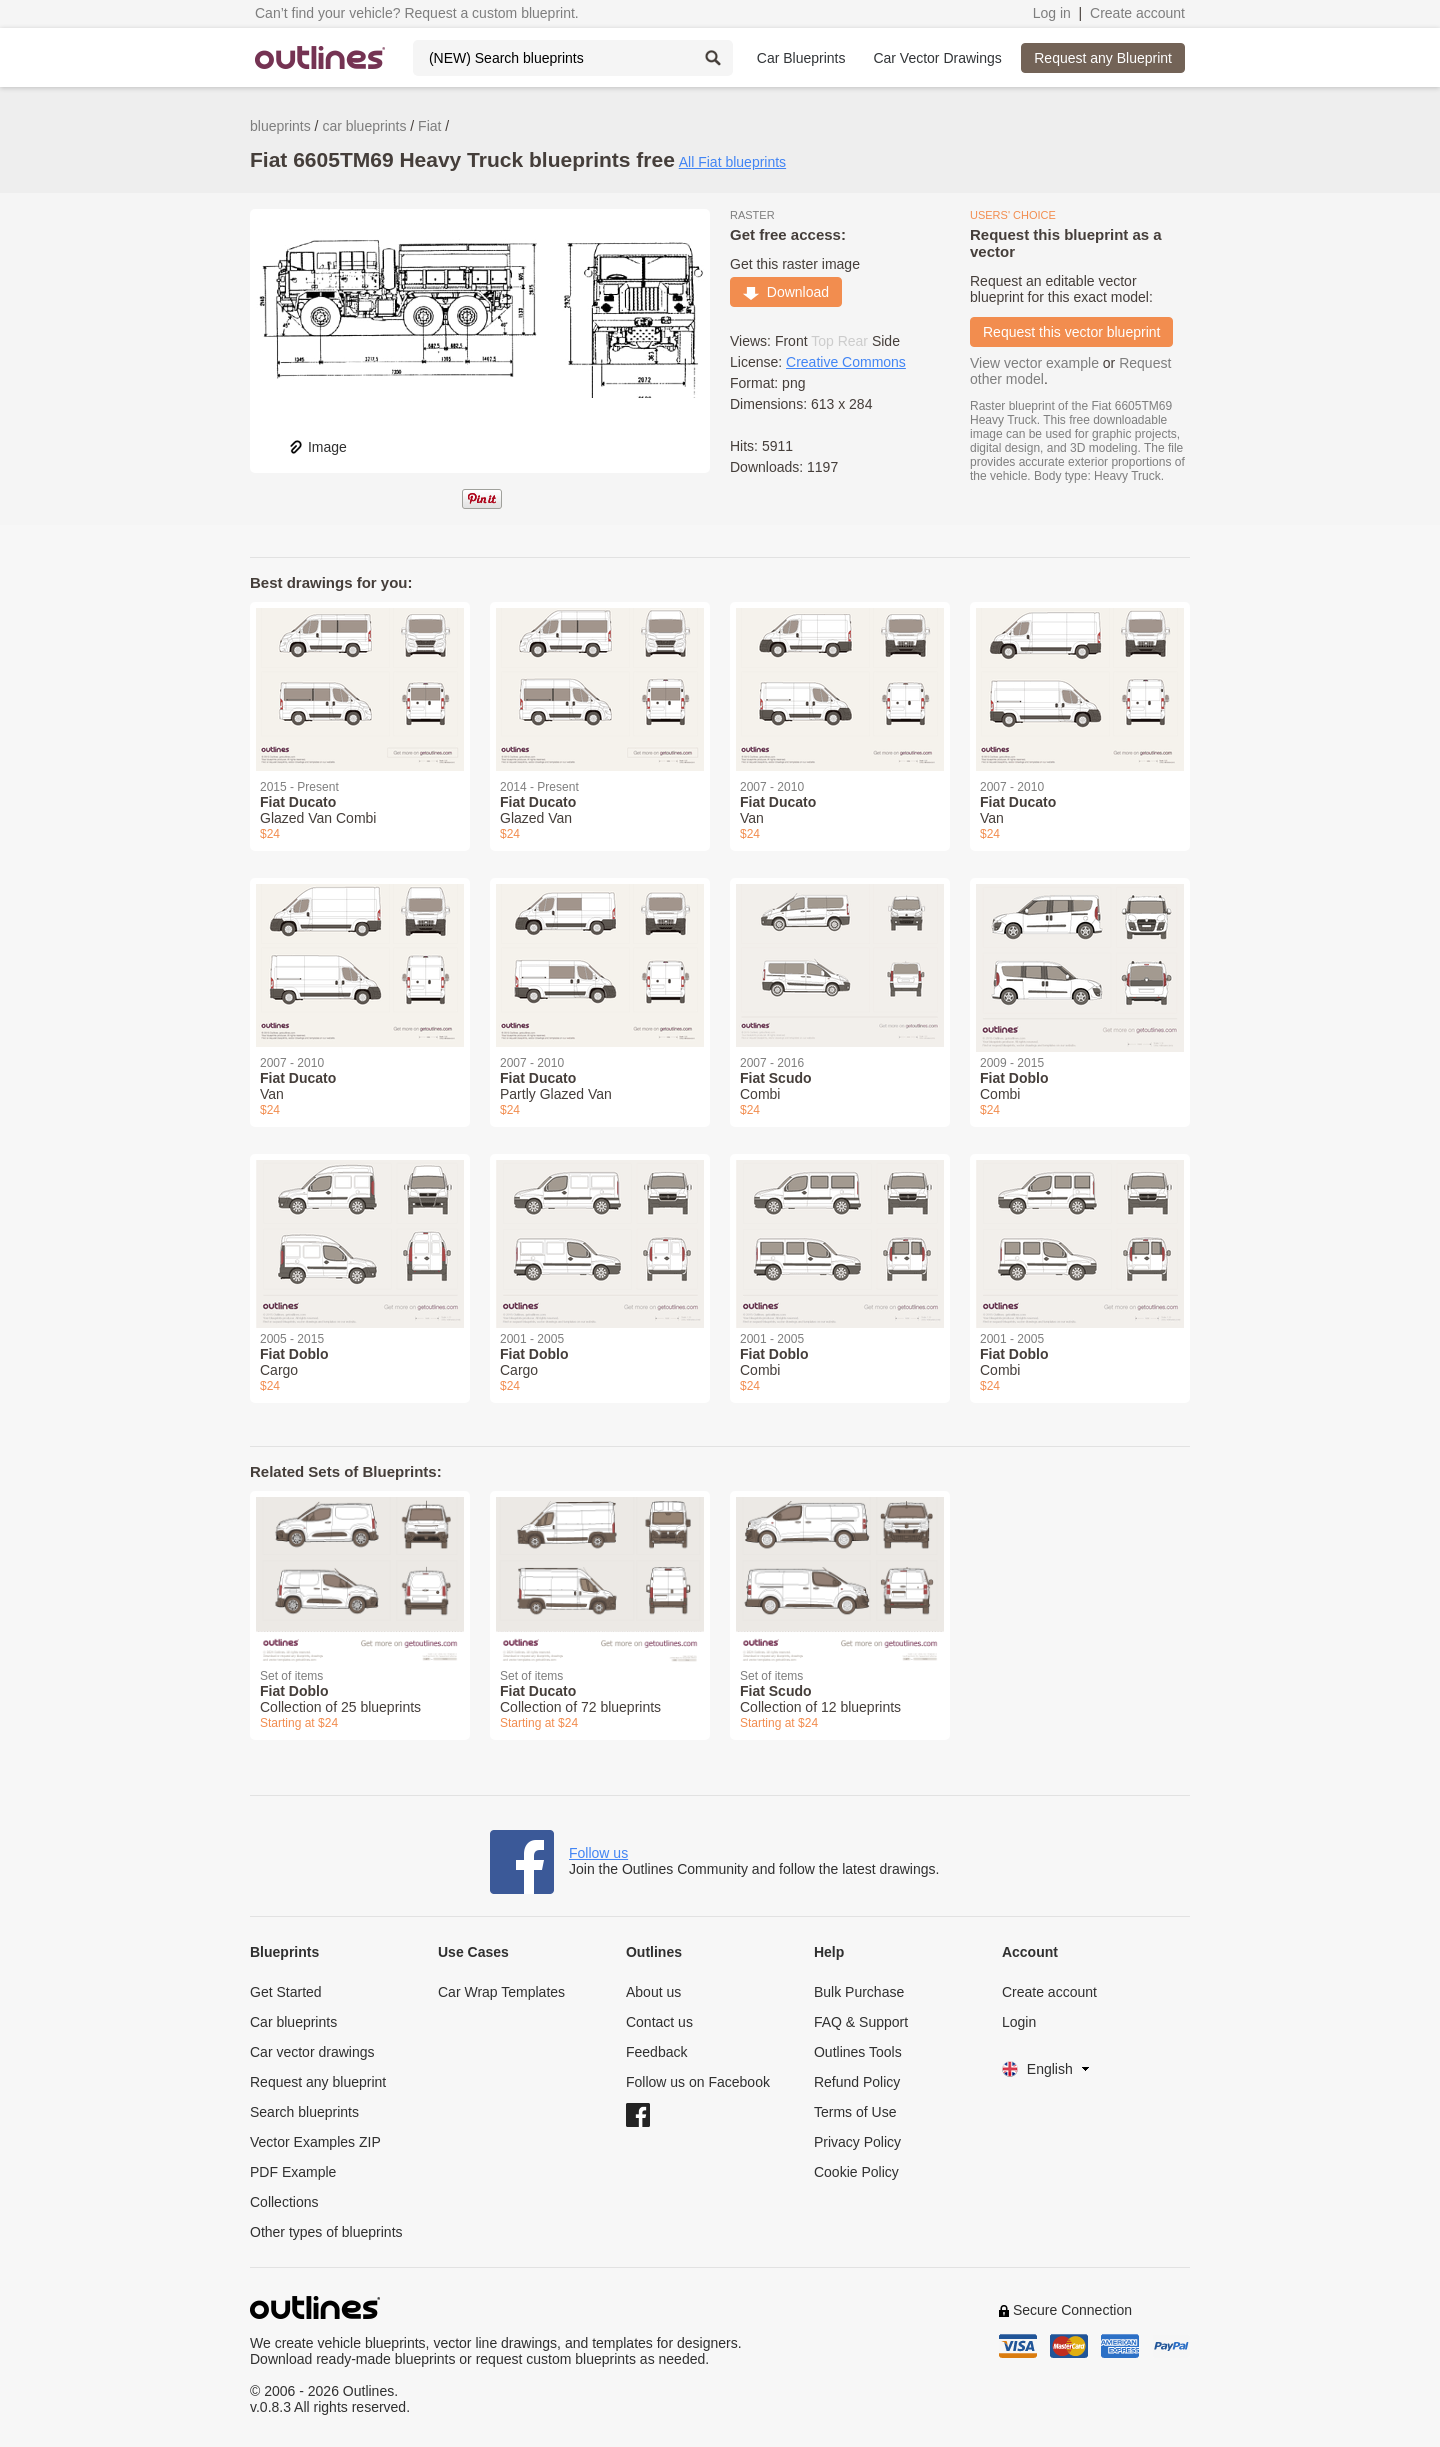 This screenshot has height=2447, width=1440. What do you see at coordinates (856, 2172) in the screenshot?
I see `Cookie Policy` at bounding box center [856, 2172].